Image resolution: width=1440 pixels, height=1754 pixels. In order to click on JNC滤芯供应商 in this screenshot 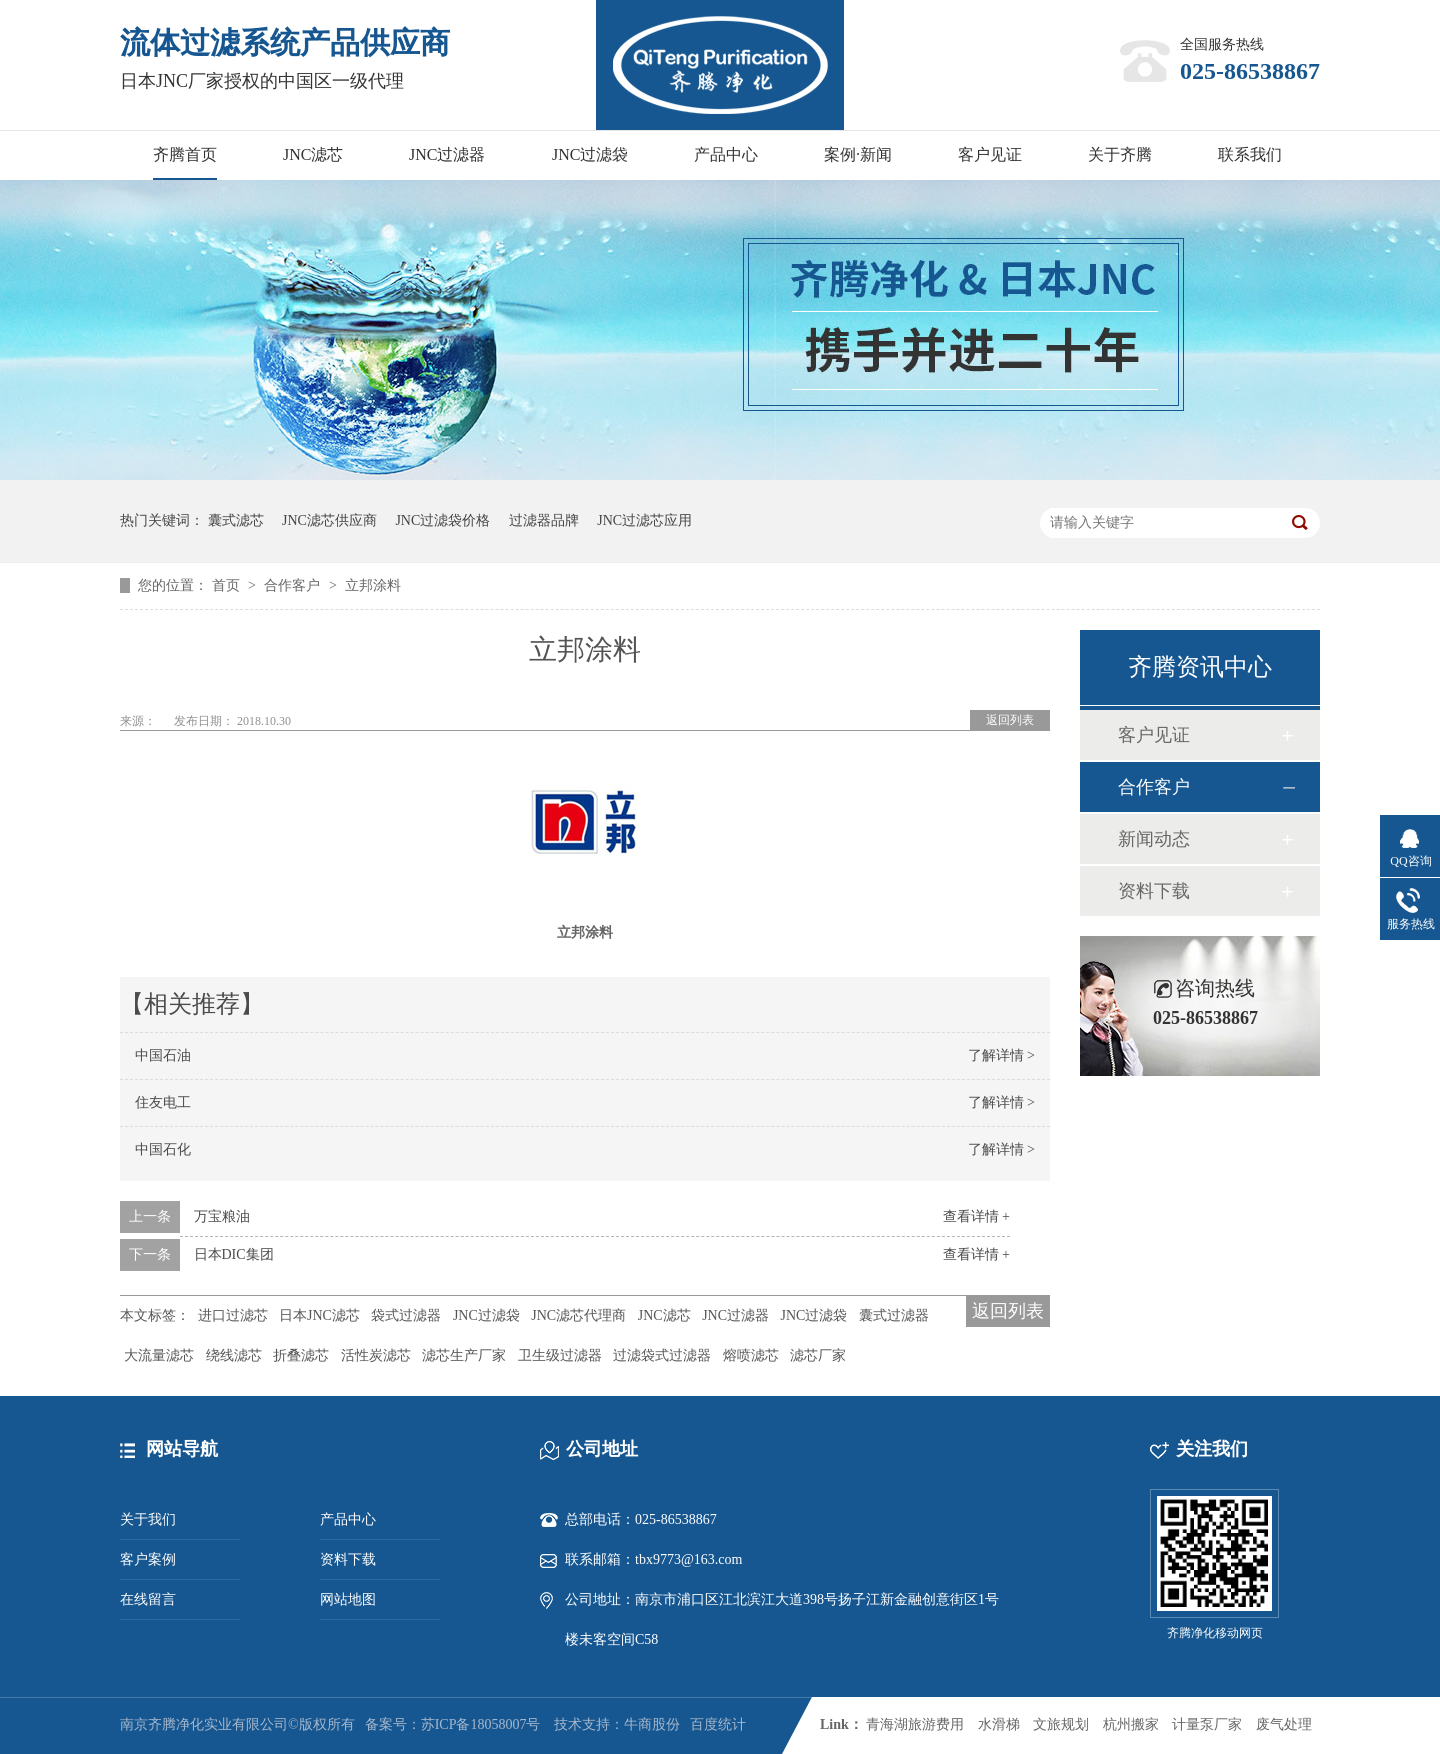, I will do `click(329, 520)`.